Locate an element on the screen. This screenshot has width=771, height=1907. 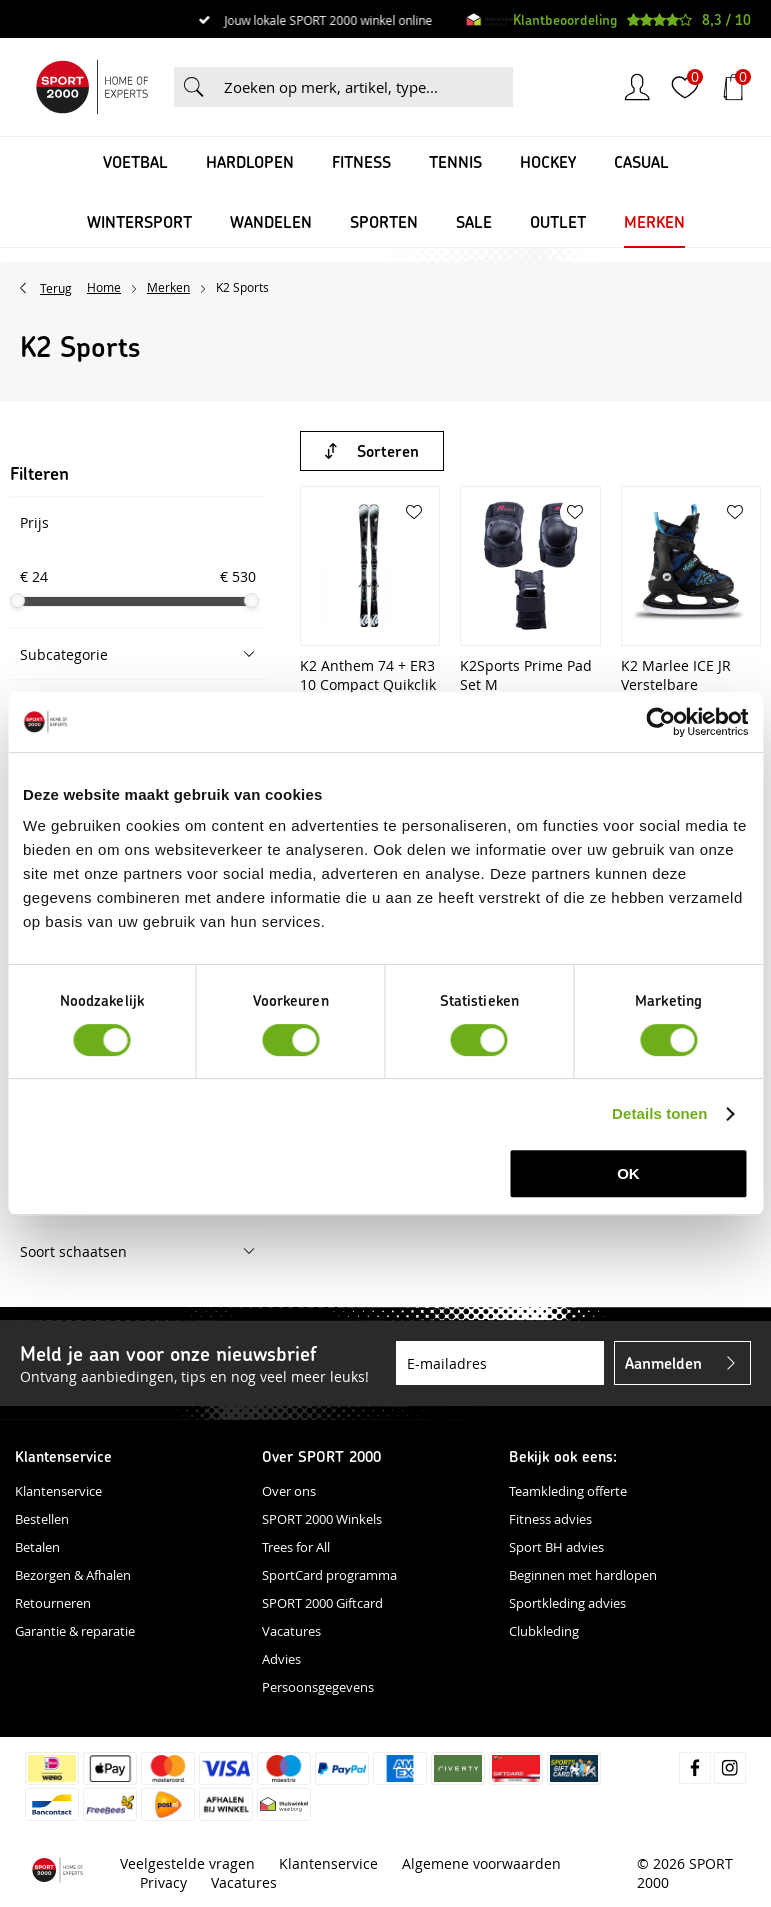
Privacy is located at coordinates (163, 1882).